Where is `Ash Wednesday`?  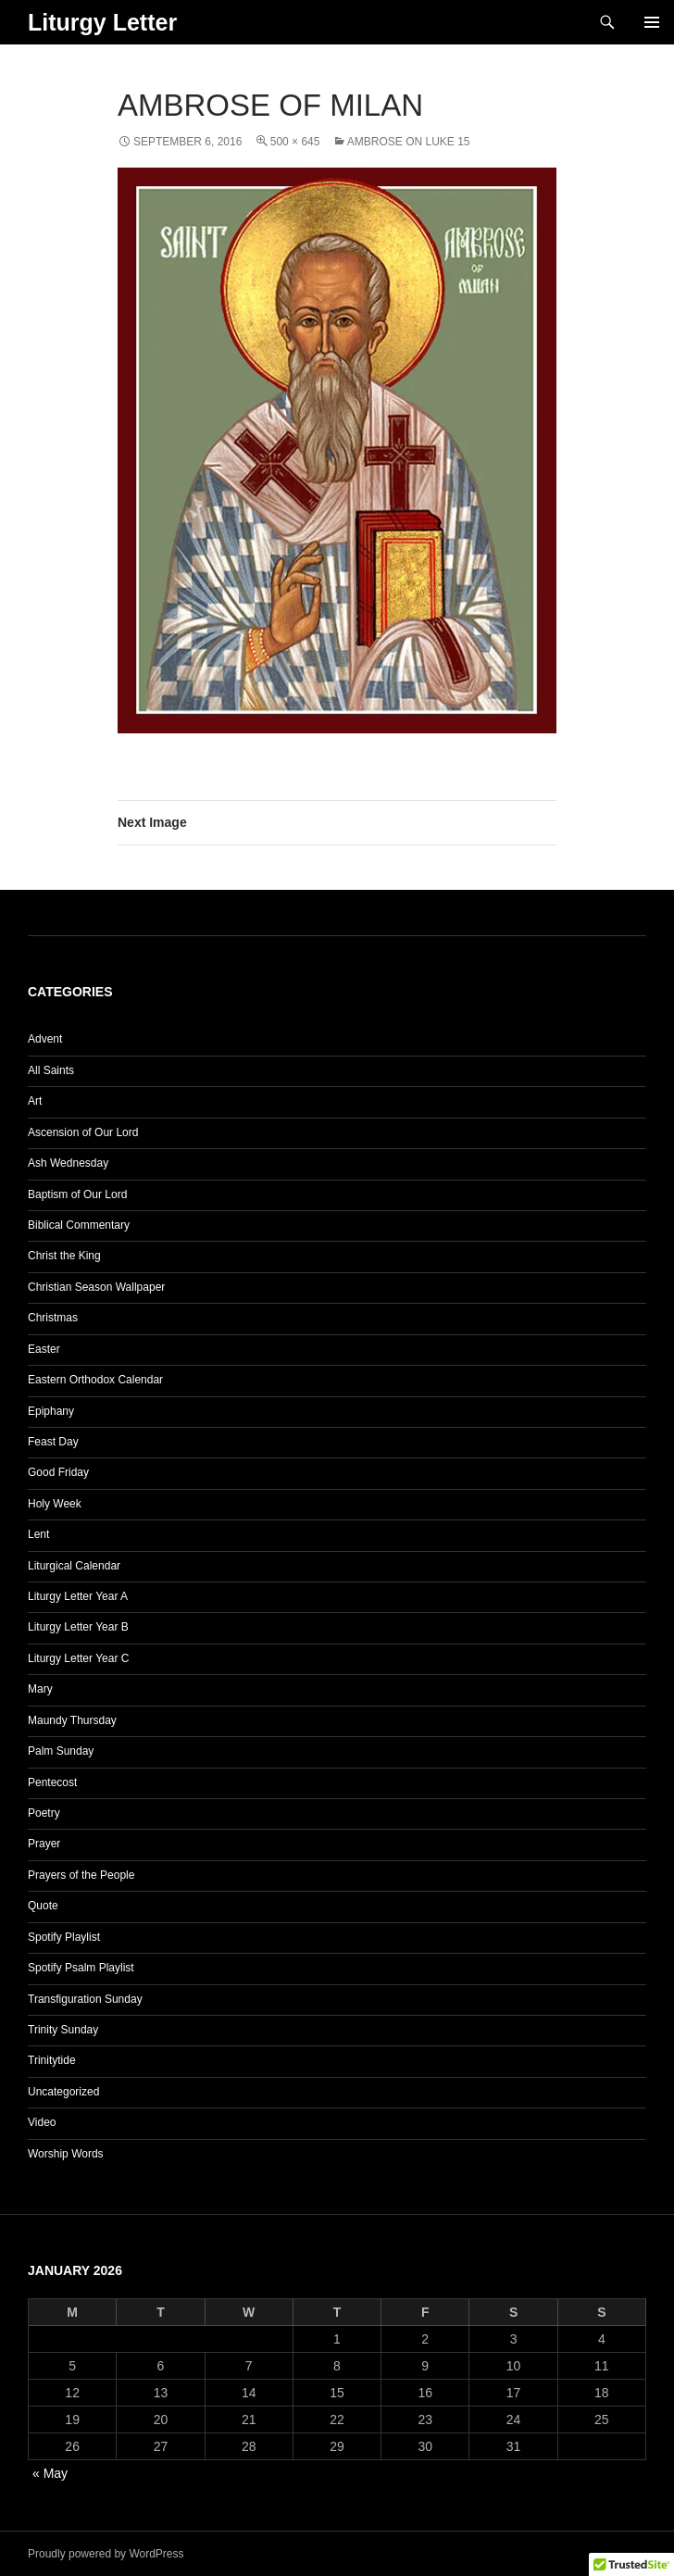 Ash Wednesday is located at coordinates (68, 1163).